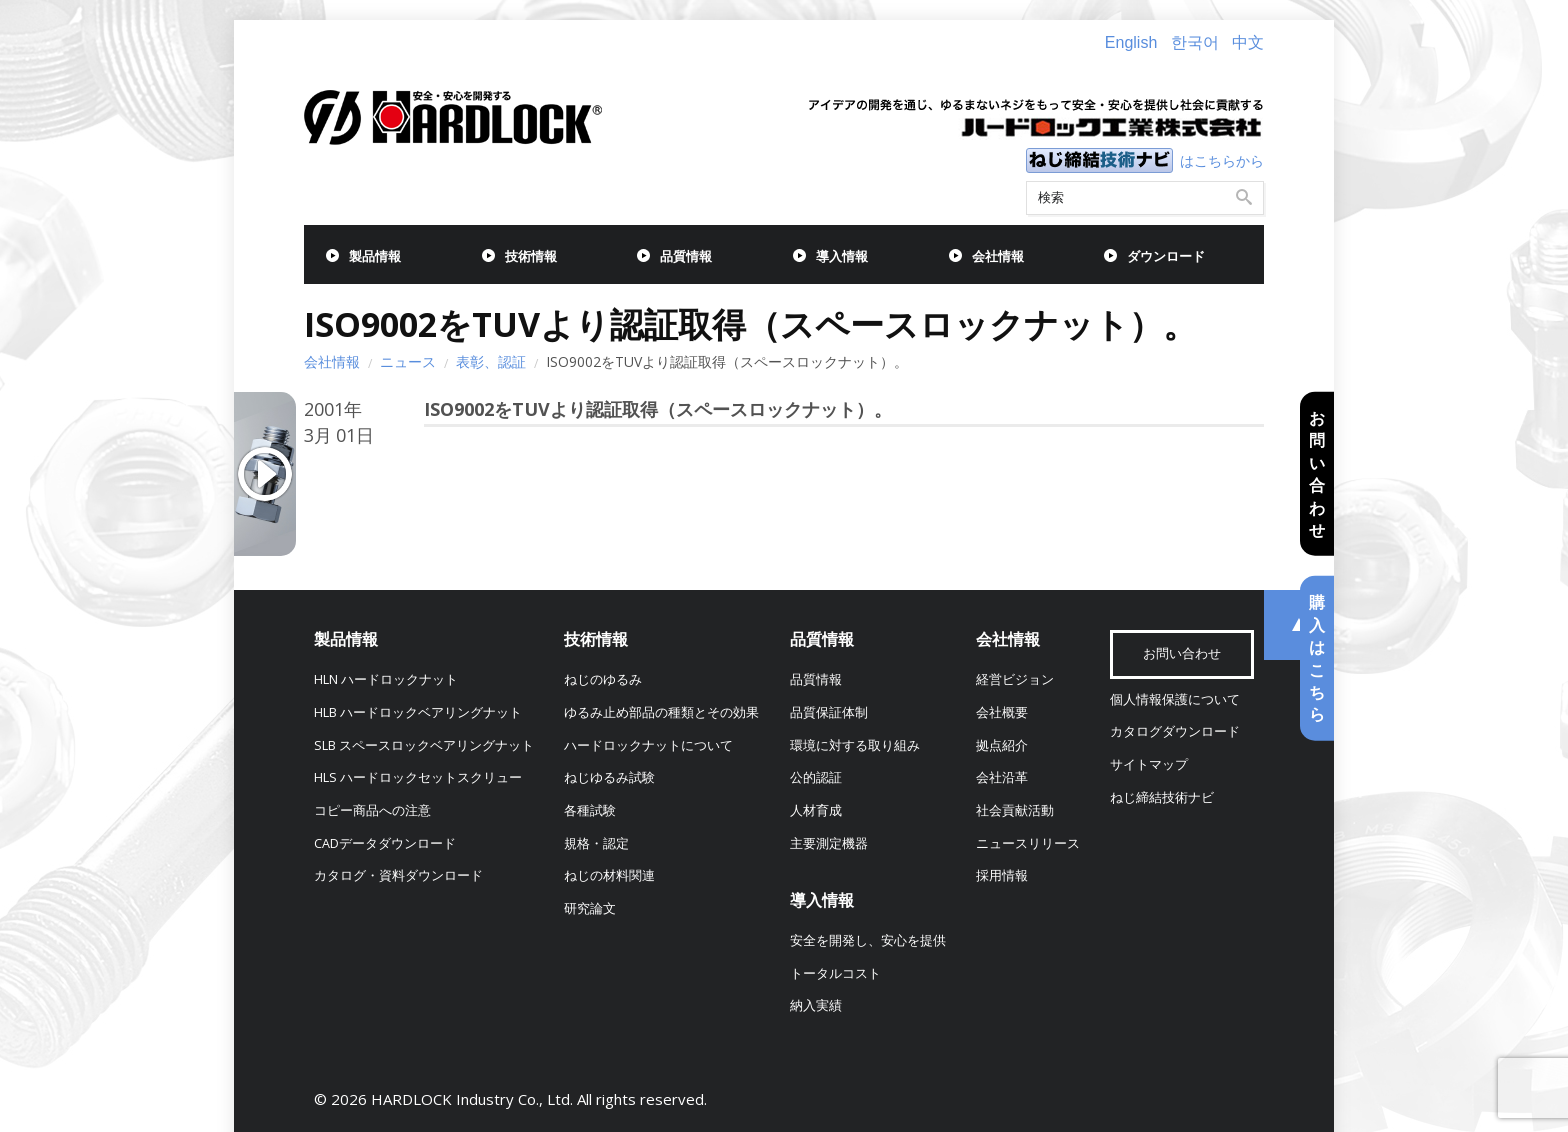 This screenshot has height=1132, width=1568. I want to click on 한국어, so click(1195, 42).